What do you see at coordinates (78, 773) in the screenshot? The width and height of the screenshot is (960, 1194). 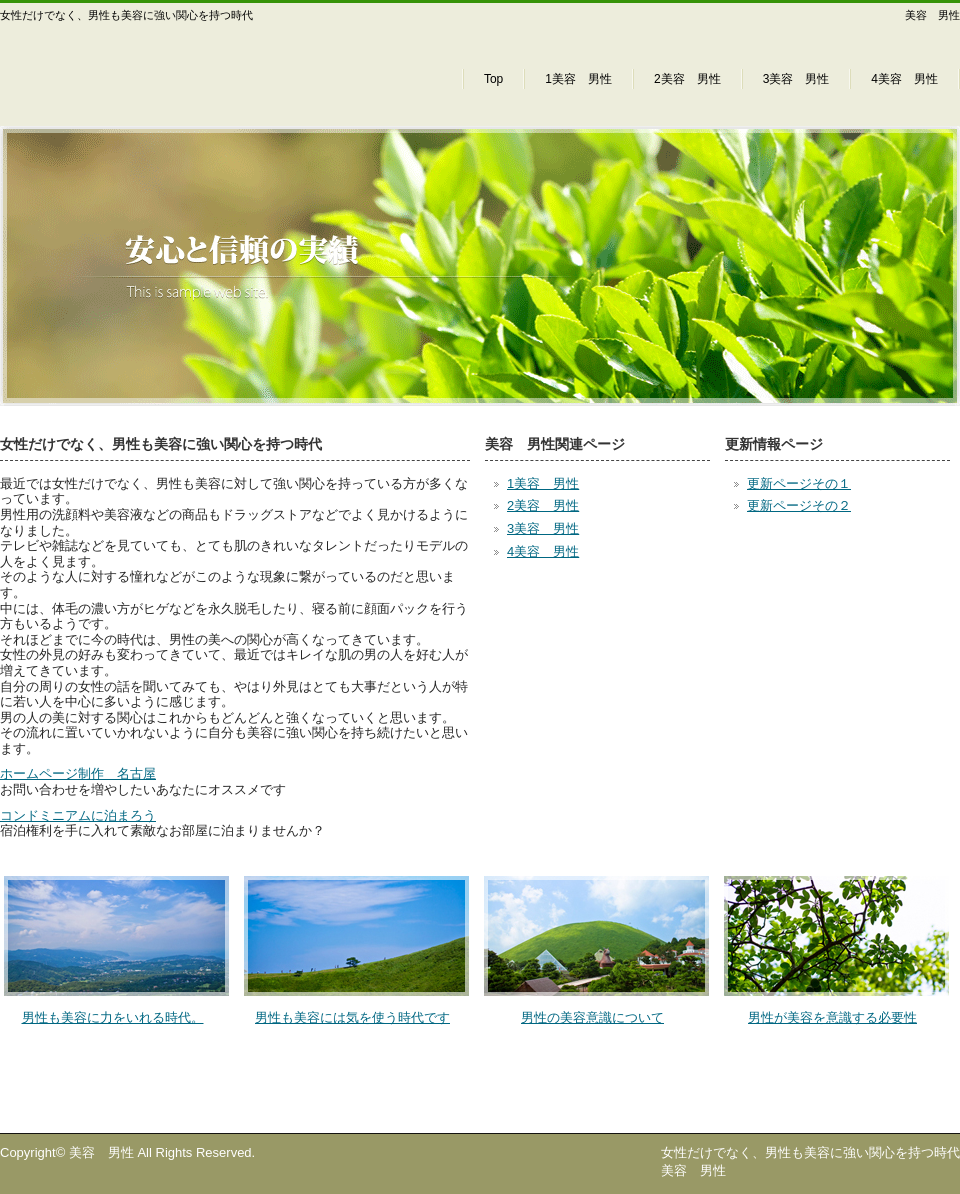 I see `ホームページ制作 名古屋` at bounding box center [78, 773].